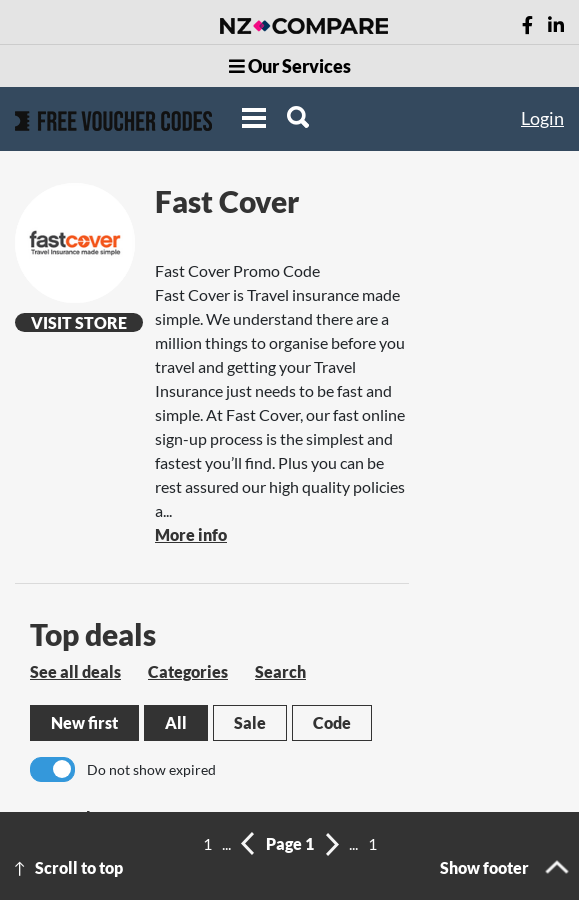 This screenshot has height=900, width=579. What do you see at coordinates (151, 769) in the screenshot?
I see `Do not show expired` at bounding box center [151, 769].